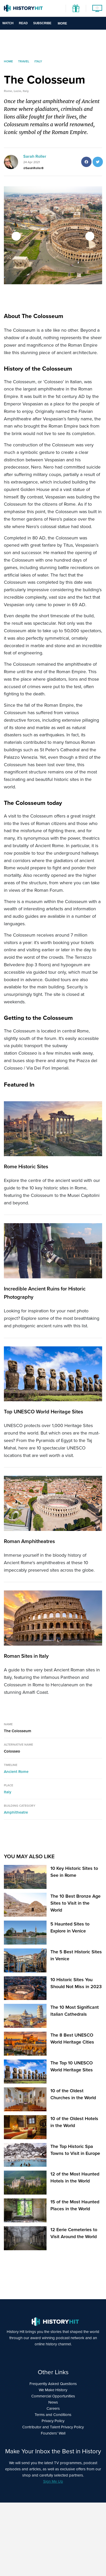 Image resolution: width=106 pixels, height=2576 pixels. What do you see at coordinates (73, 2094) in the screenshot?
I see `10 of the Oldest Churches in the World` at bounding box center [73, 2094].